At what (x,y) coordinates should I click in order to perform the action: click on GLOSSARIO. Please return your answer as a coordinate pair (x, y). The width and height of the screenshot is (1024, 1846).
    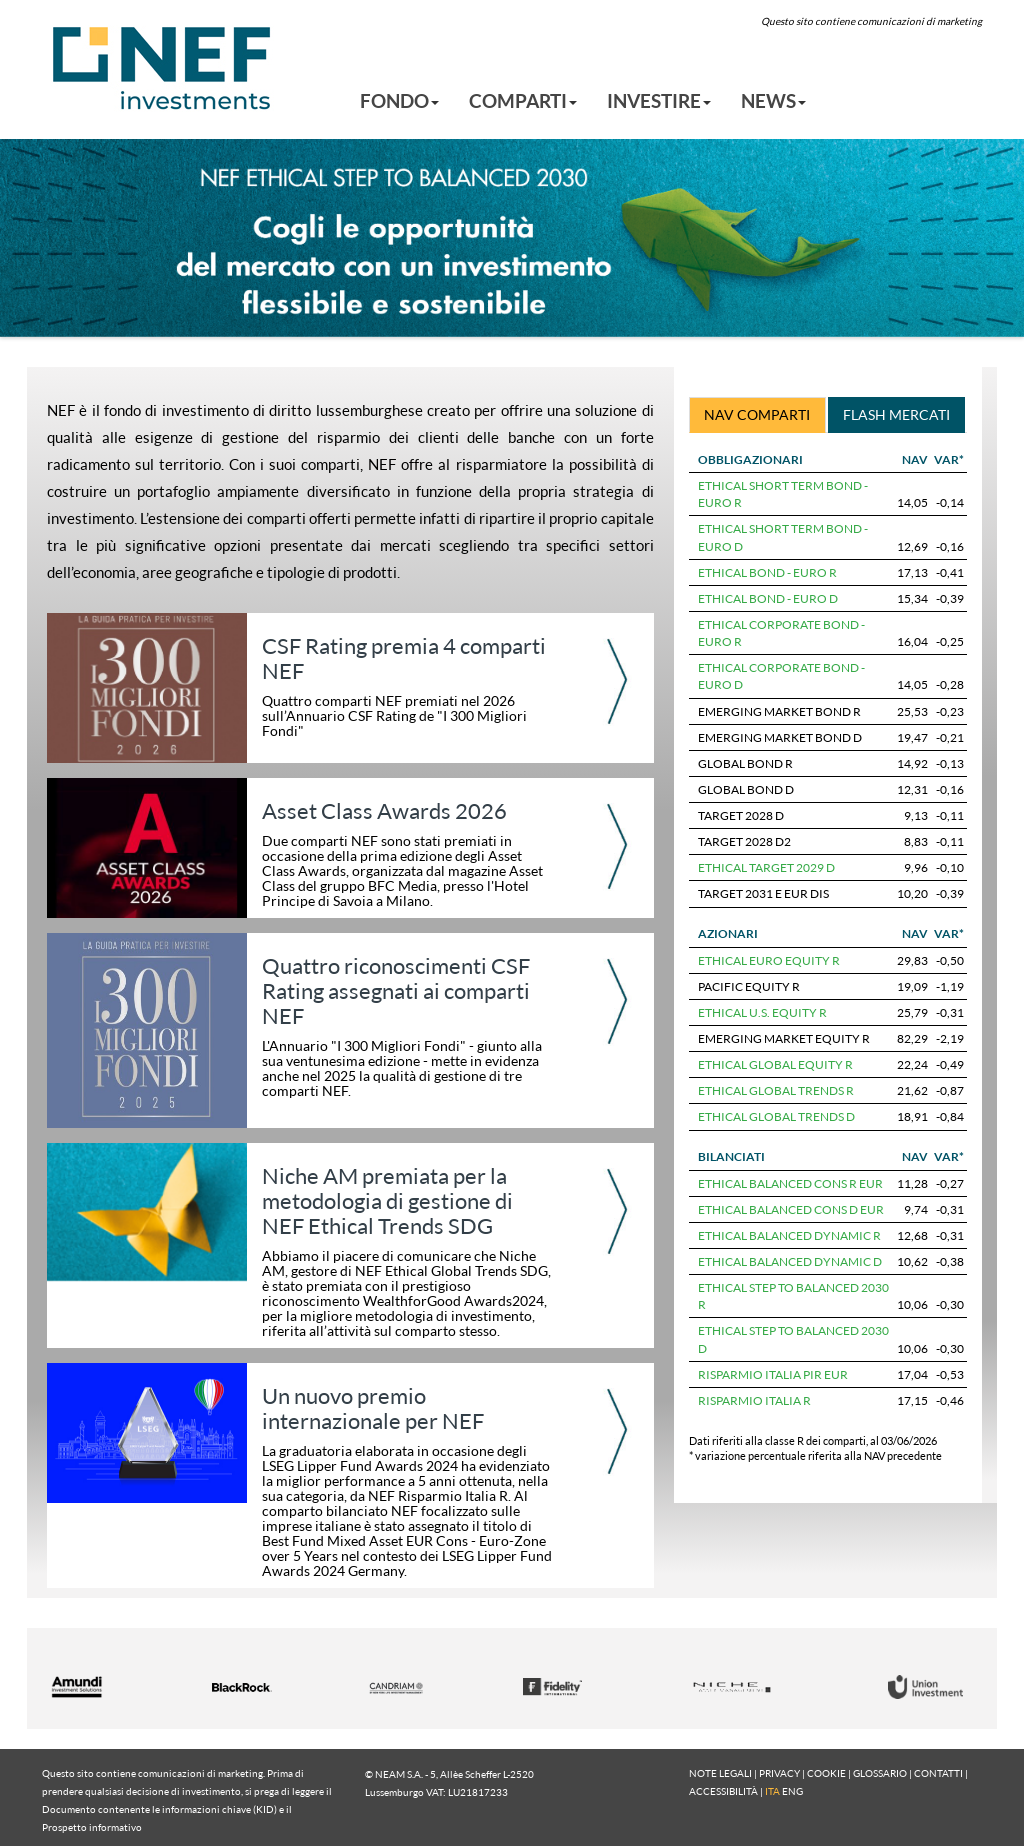
    Looking at the image, I should click on (880, 1773).